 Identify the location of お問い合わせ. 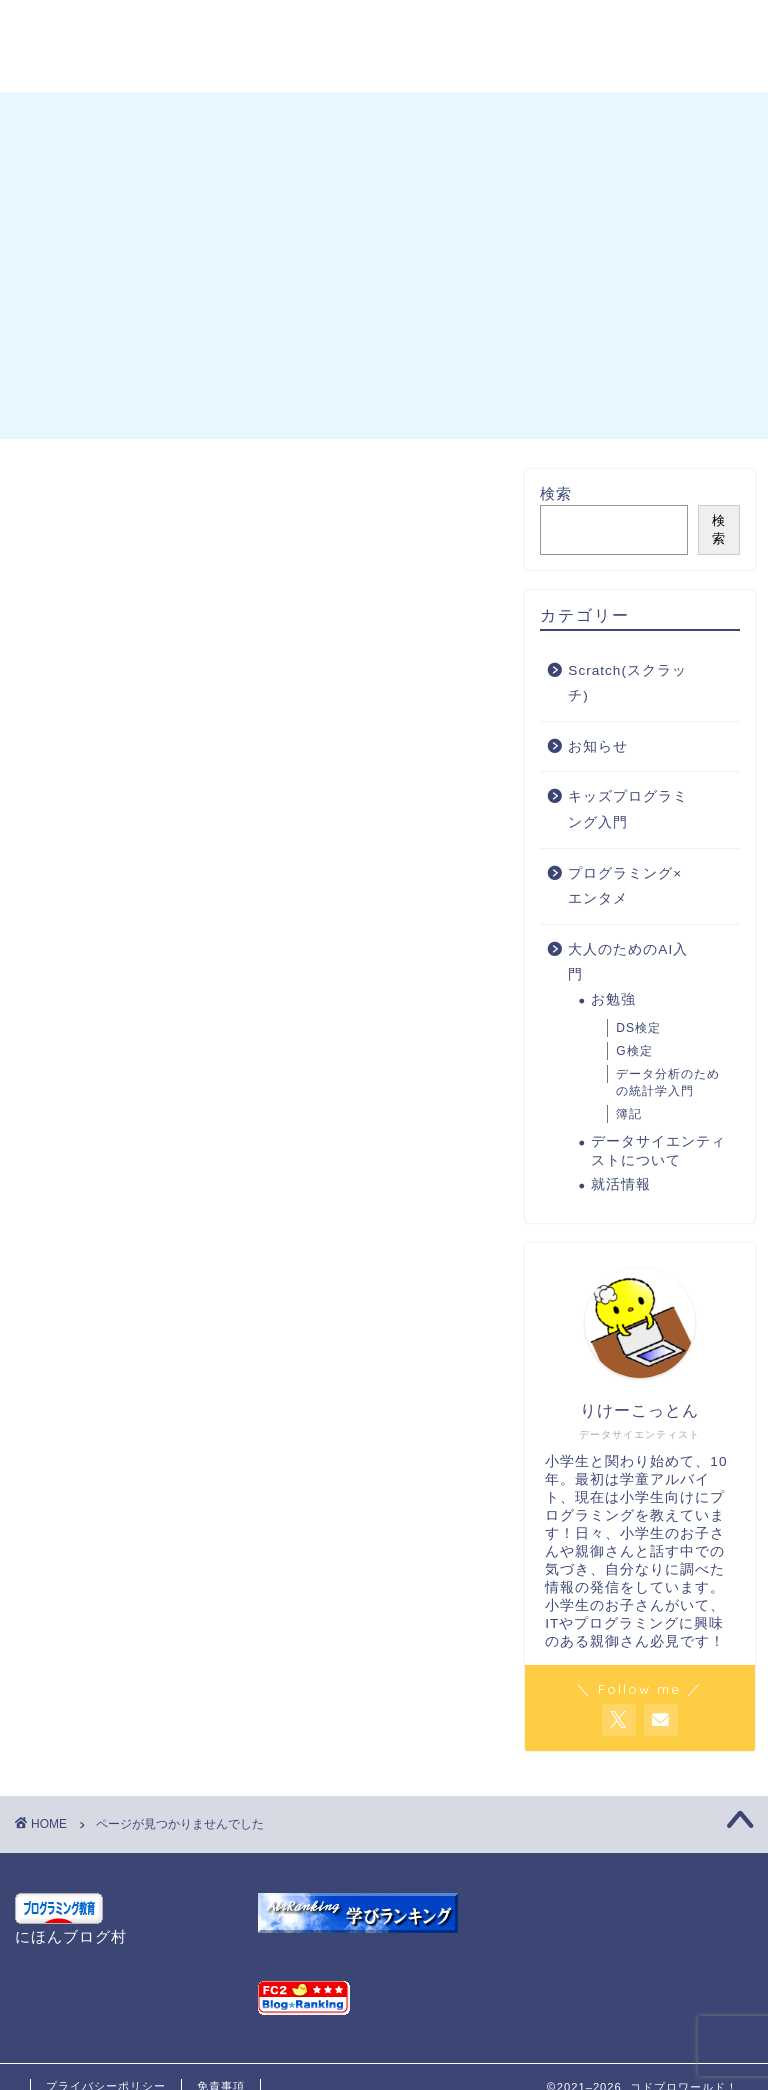
(337, 27).